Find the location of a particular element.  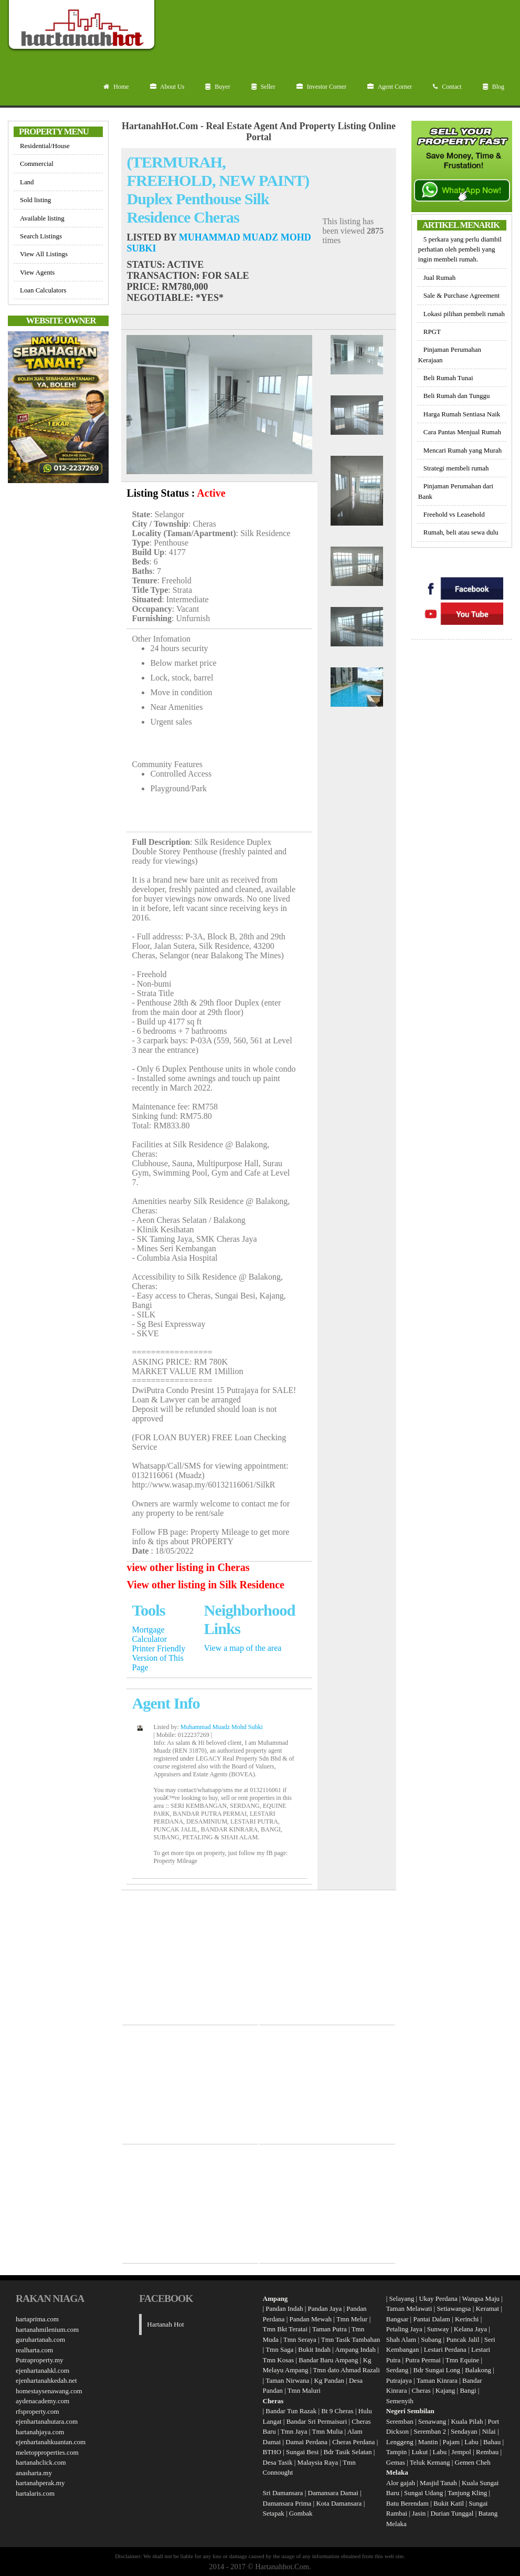

Shah Alam is located at coordinates (401, 2339).